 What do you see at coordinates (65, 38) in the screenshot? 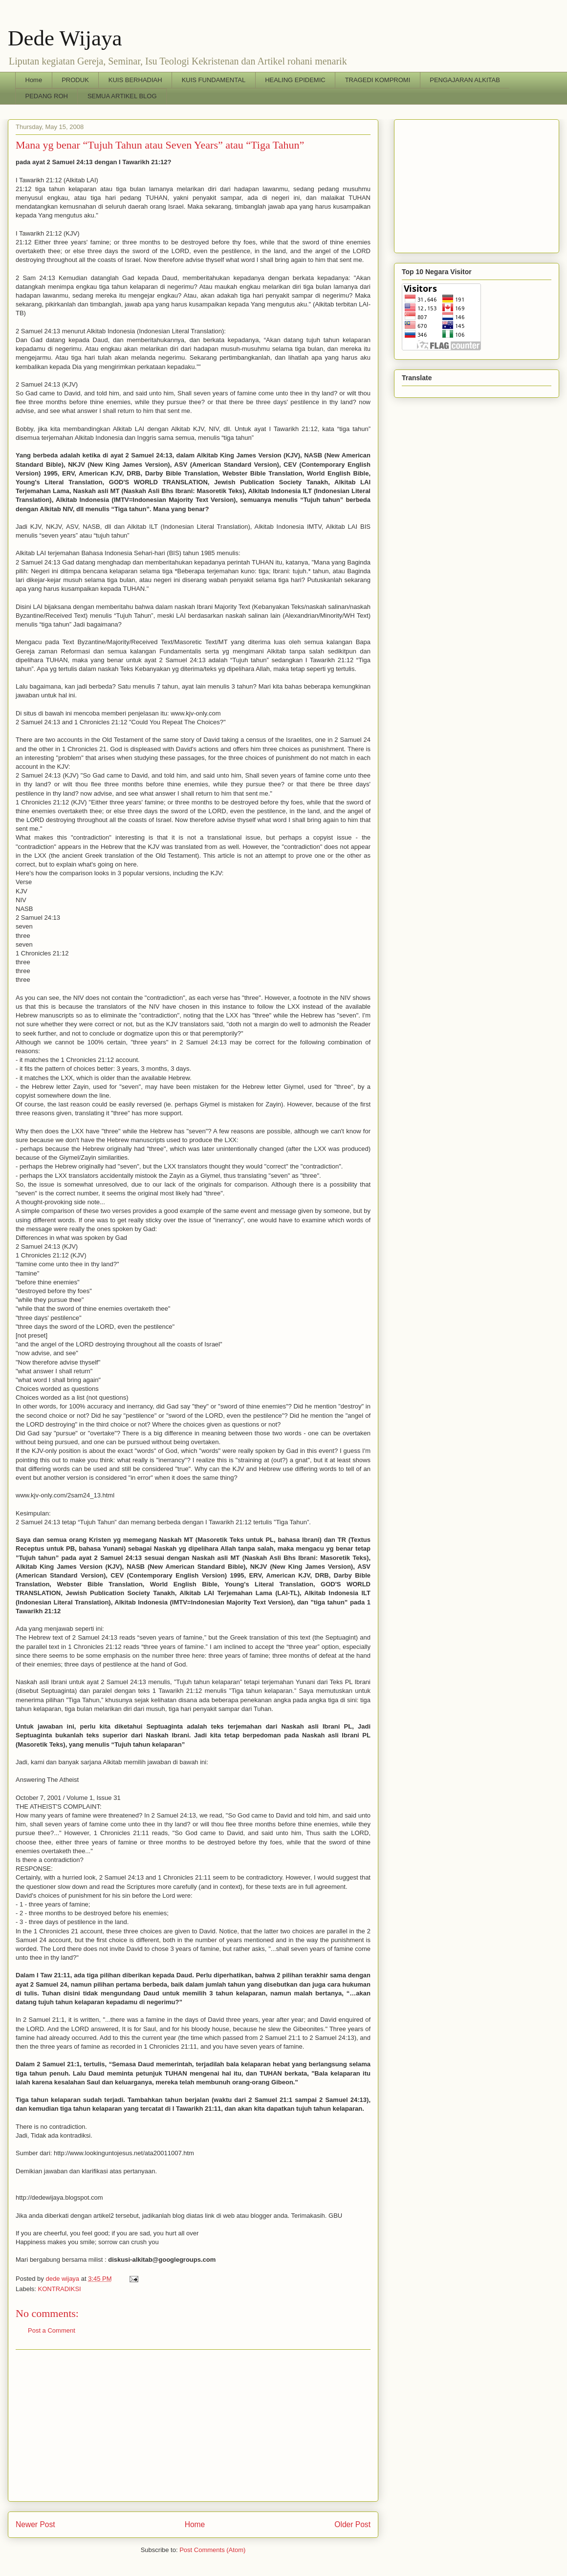
I see `Dede Wijaya` at bounding box center [65, 38].